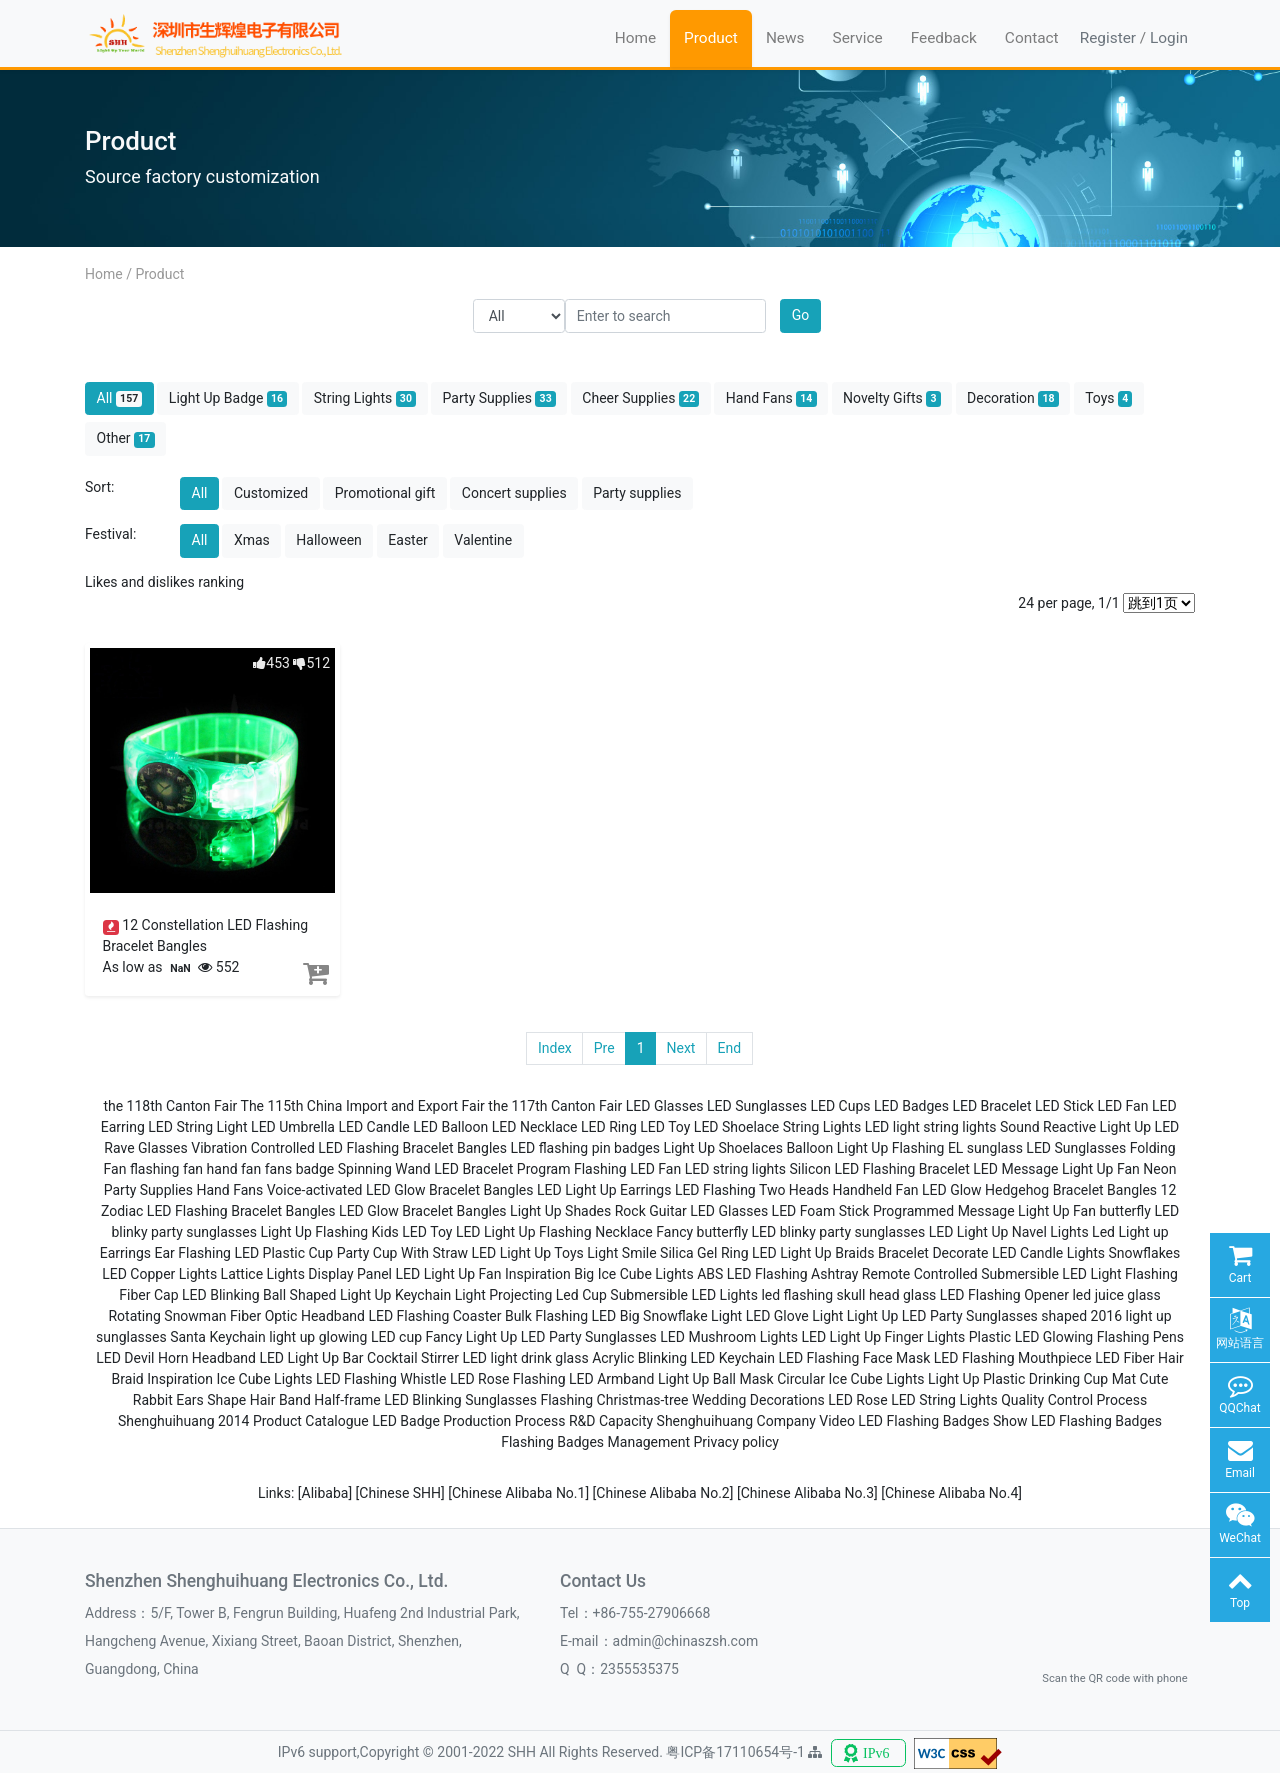 This screenshot has width=1280, height=1773. Describe the element at coordinates (870, 1253) in the screenshot. I see `LED Light Up Braids Bracelet Decorate` at that location.